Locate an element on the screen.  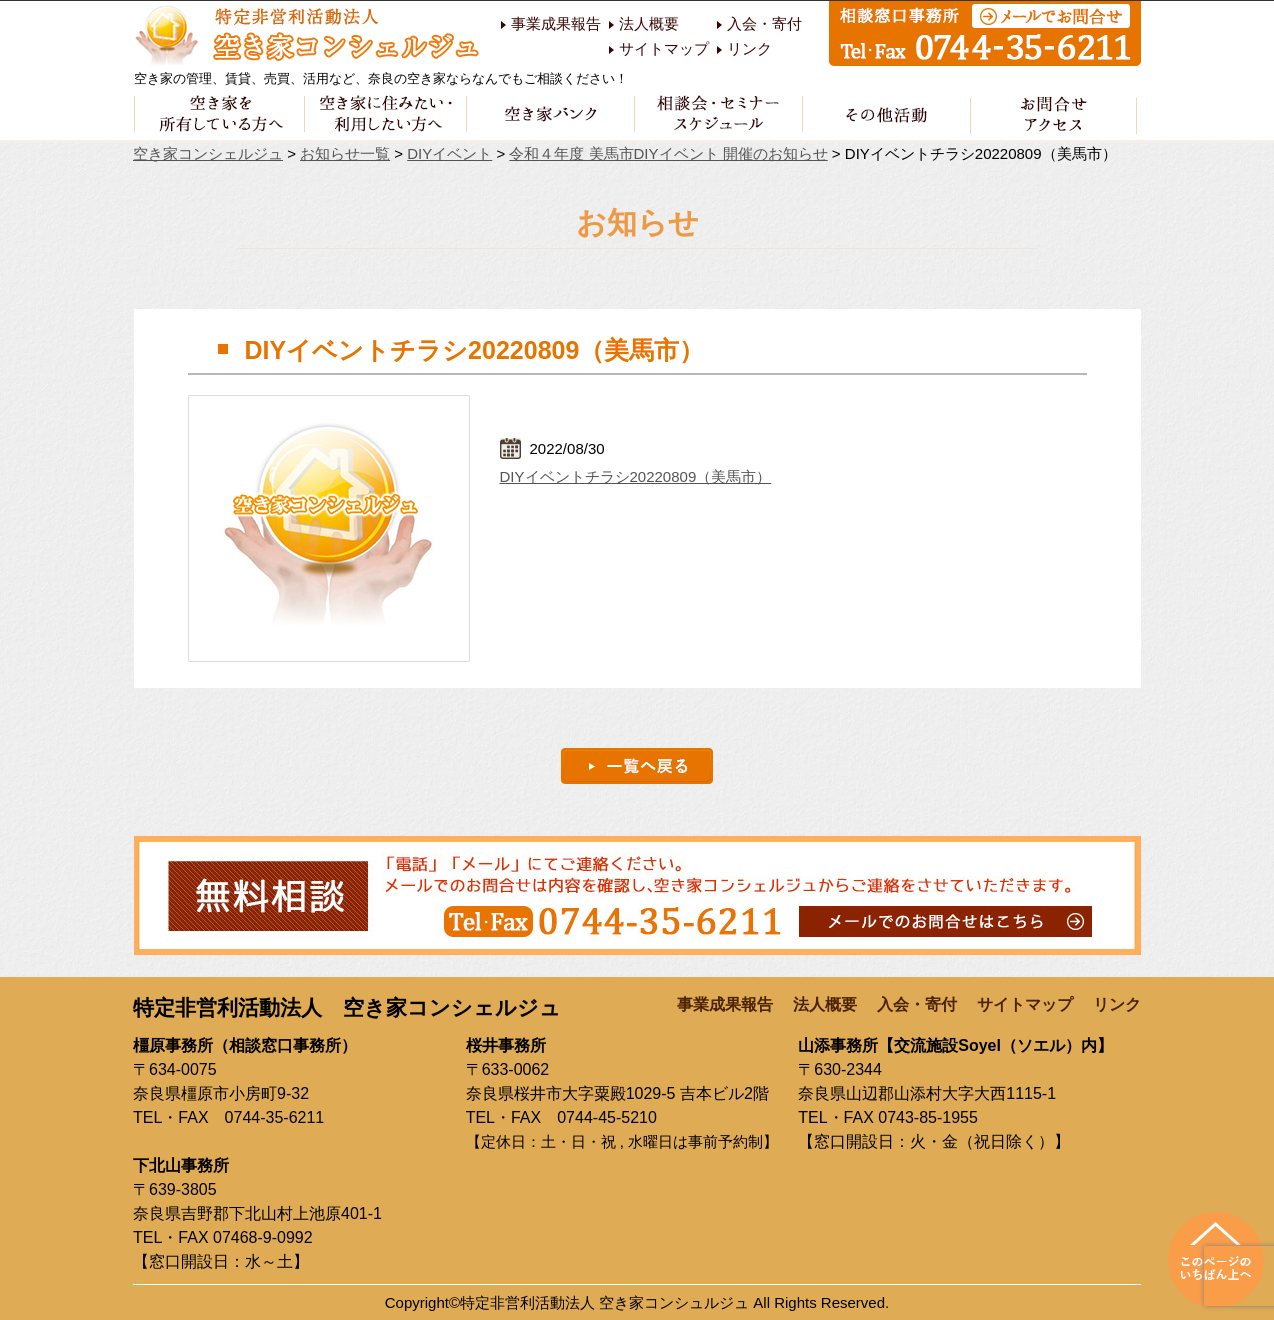
法人概要 is located at coordinates (649, 24).